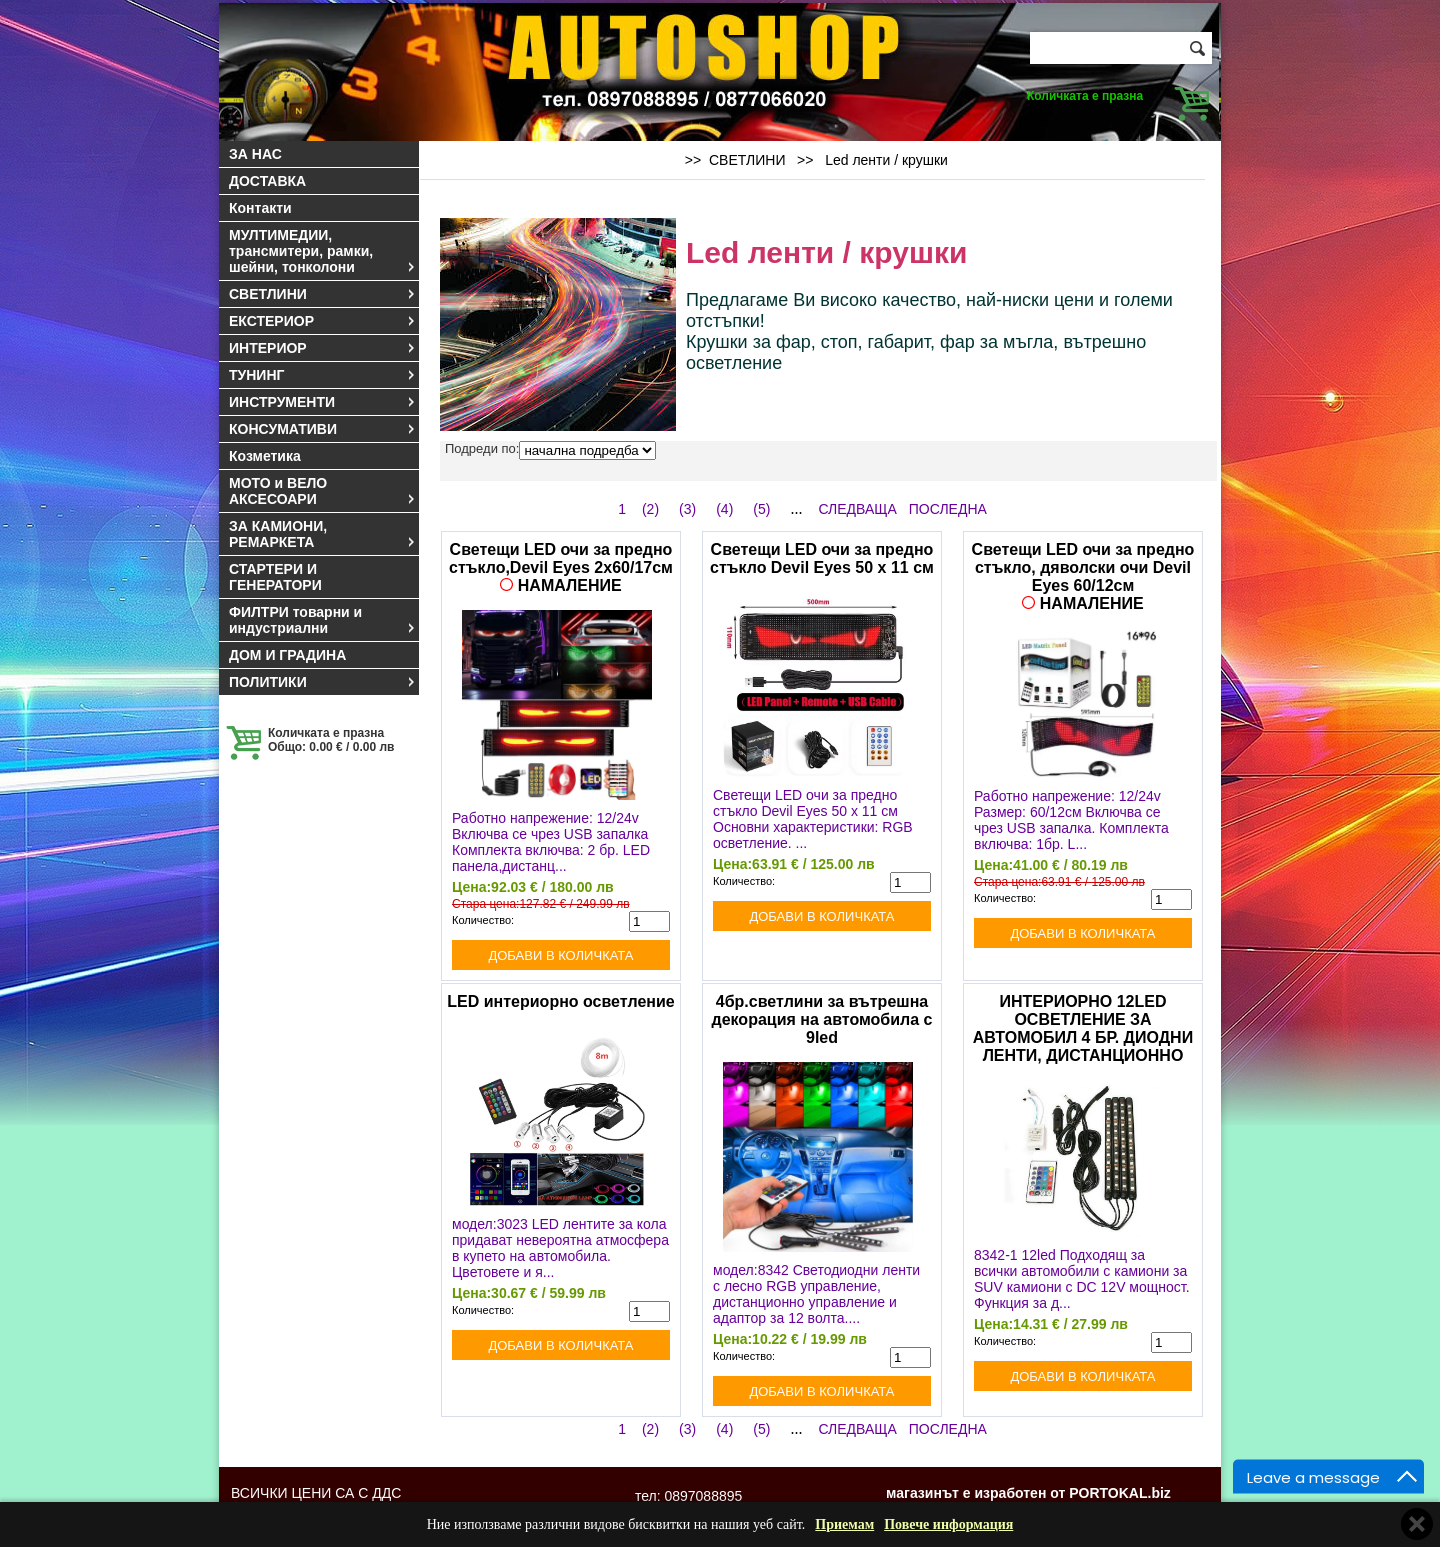 Image resolution: width=1440 pixels, height=1547 pixels. What do you see at coordinates (323, 534) in the screenshot?
I see `ЗА КАМИОНИ, РЕМАРКЕТА` at bounding box center [323, 534].